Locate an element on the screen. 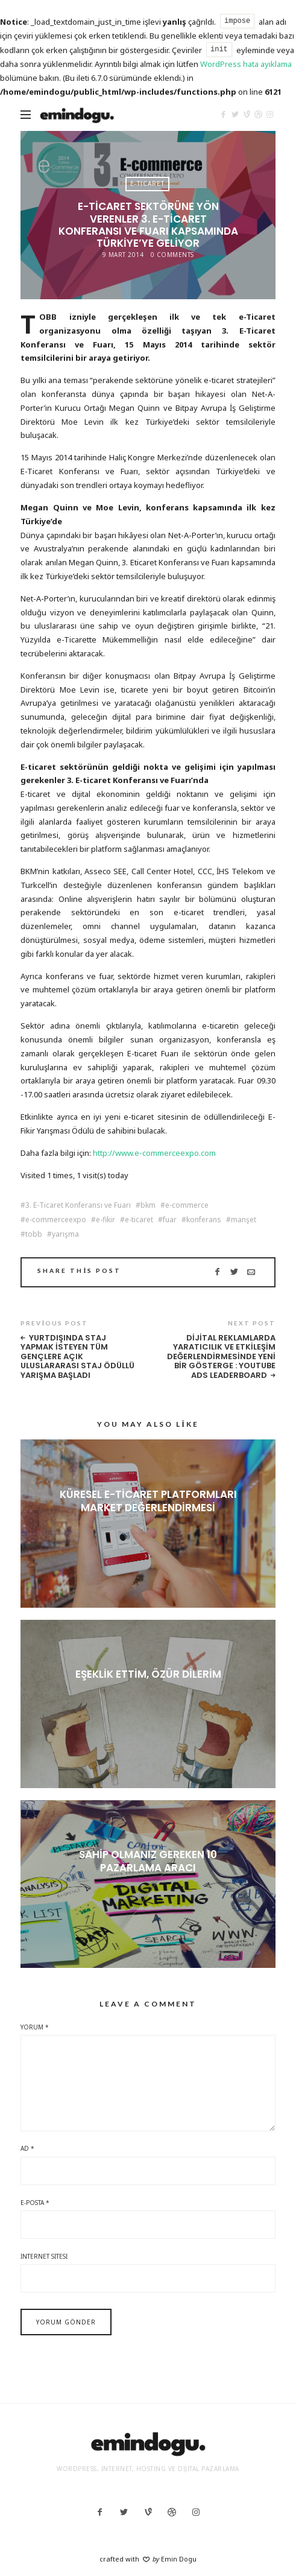 This screenshot has width=296, height=2576. manşet is located at coordinates (243, 1219).